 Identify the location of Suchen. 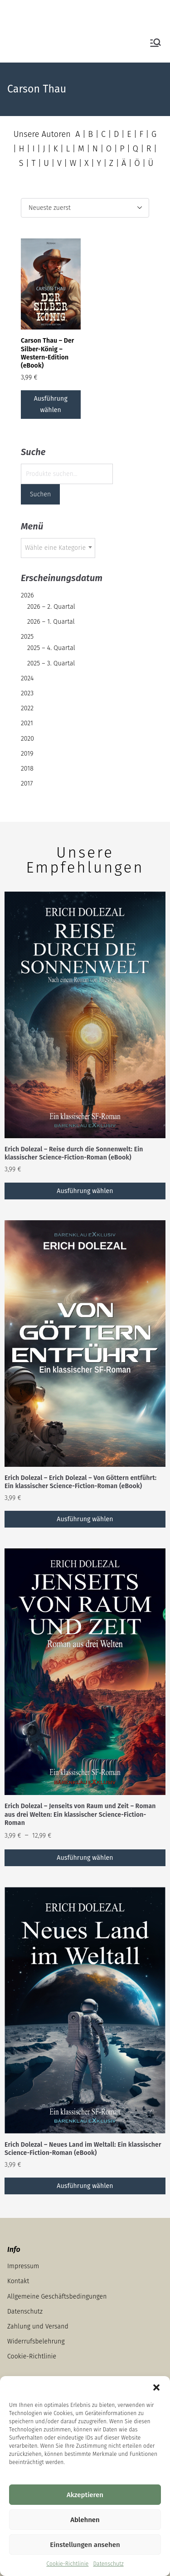
(40, 494).